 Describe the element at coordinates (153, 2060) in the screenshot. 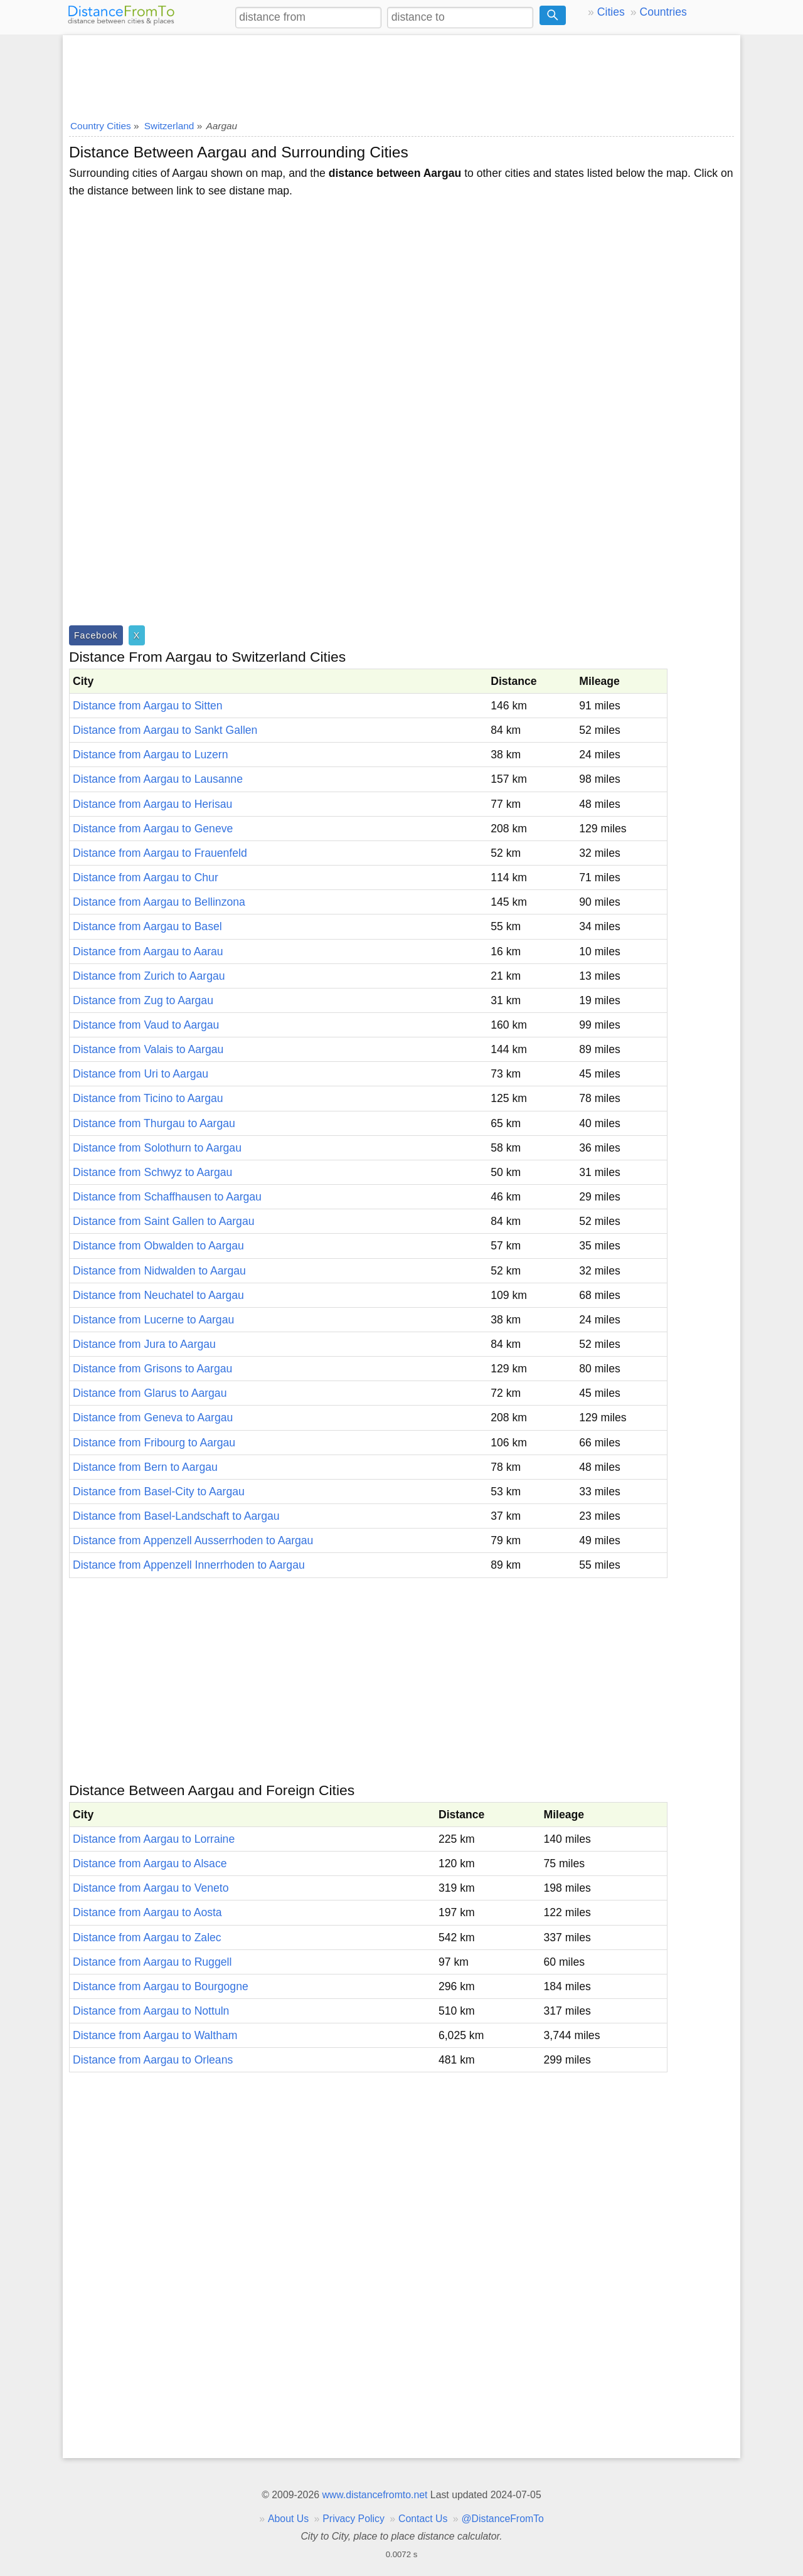

I see `Distance from Aargau to Orleans` at that location.